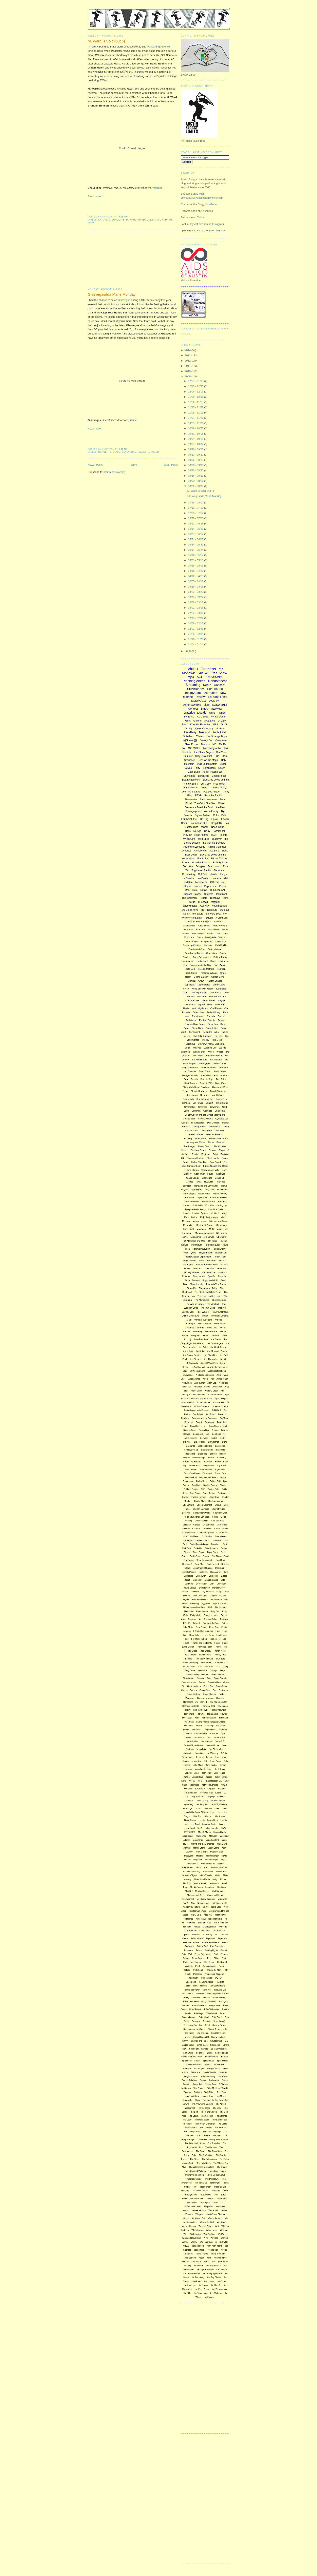 The height and width of the screenshot is (2576, 317). Describe the element at coordinates (206, 1875) in the screenshot. I see `Mirror Travels` at that location.